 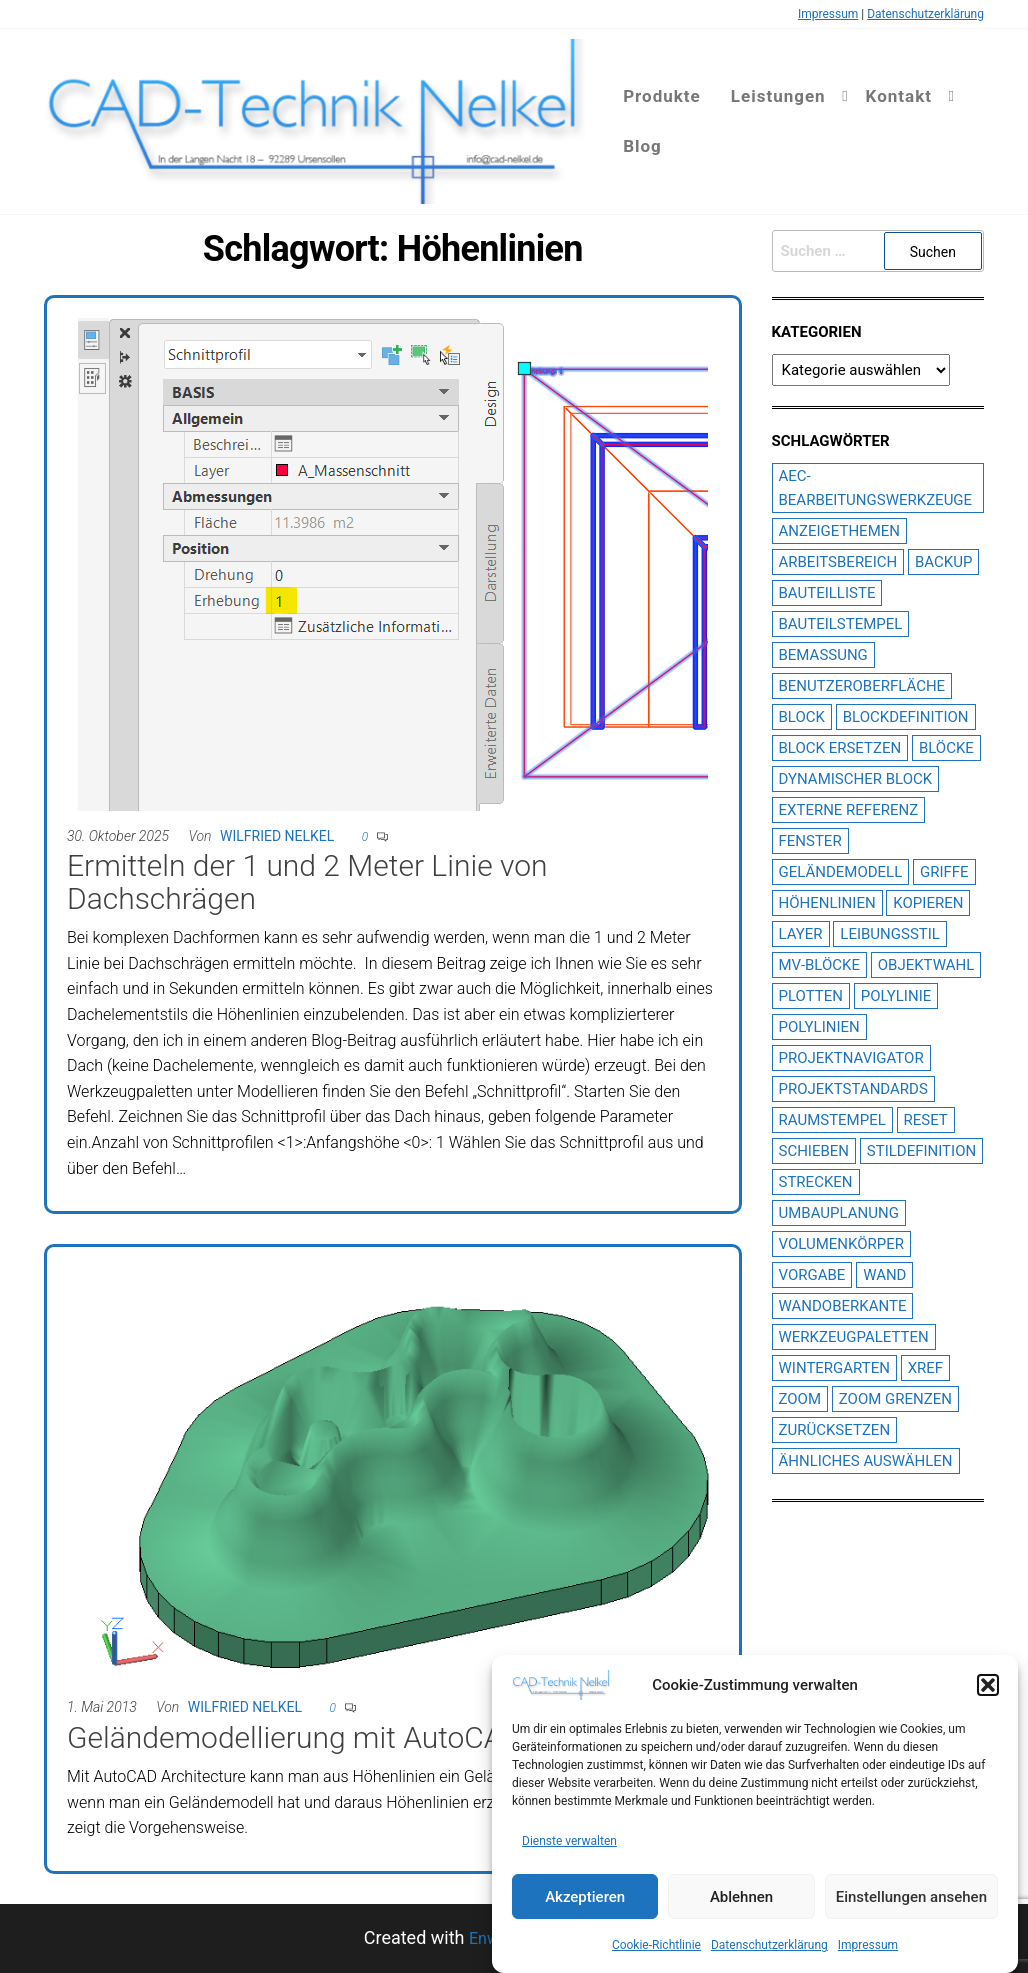 I want to click on Strecken [Strecken (1 Eintrag)], so click(x=816, y=1182).